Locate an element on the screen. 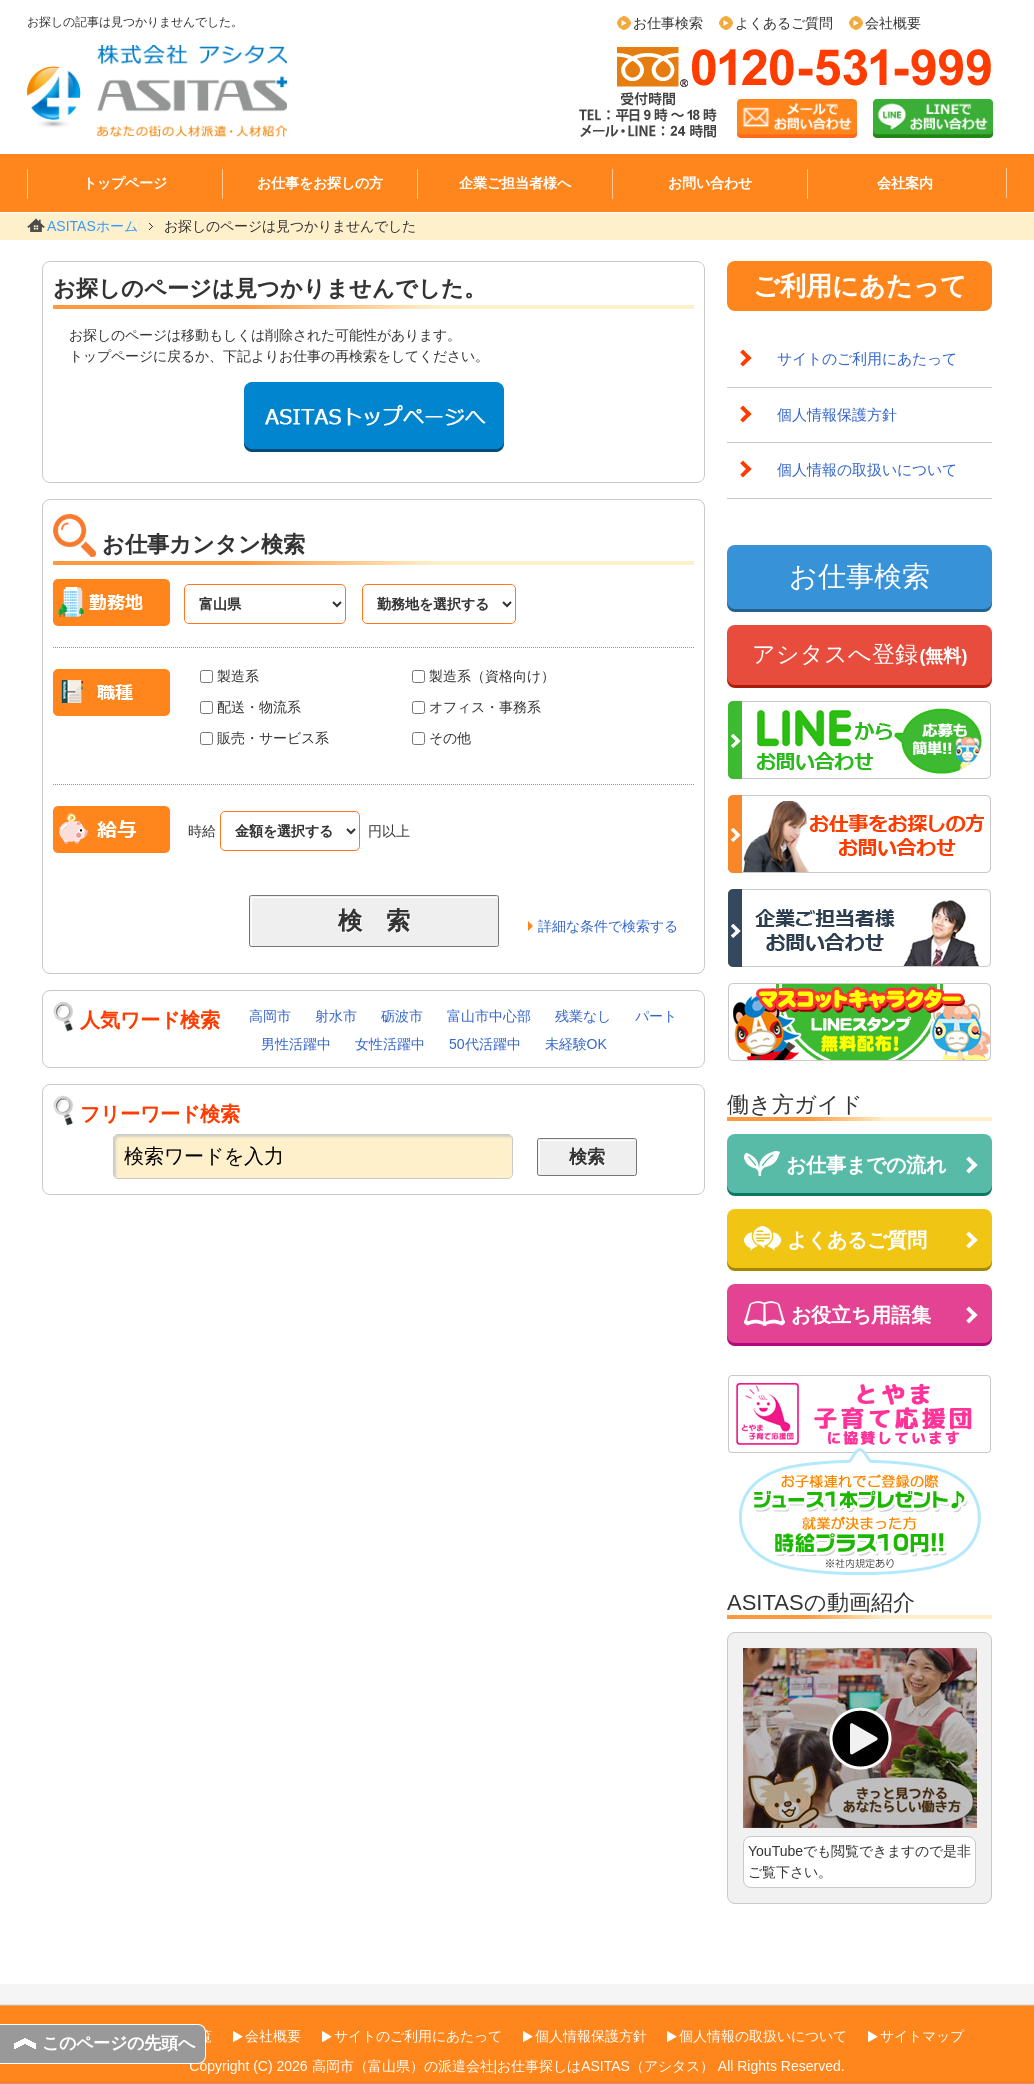 The width and height of the screenshot is (1034, 2084). トップページ is located at coordinates (125, 183).